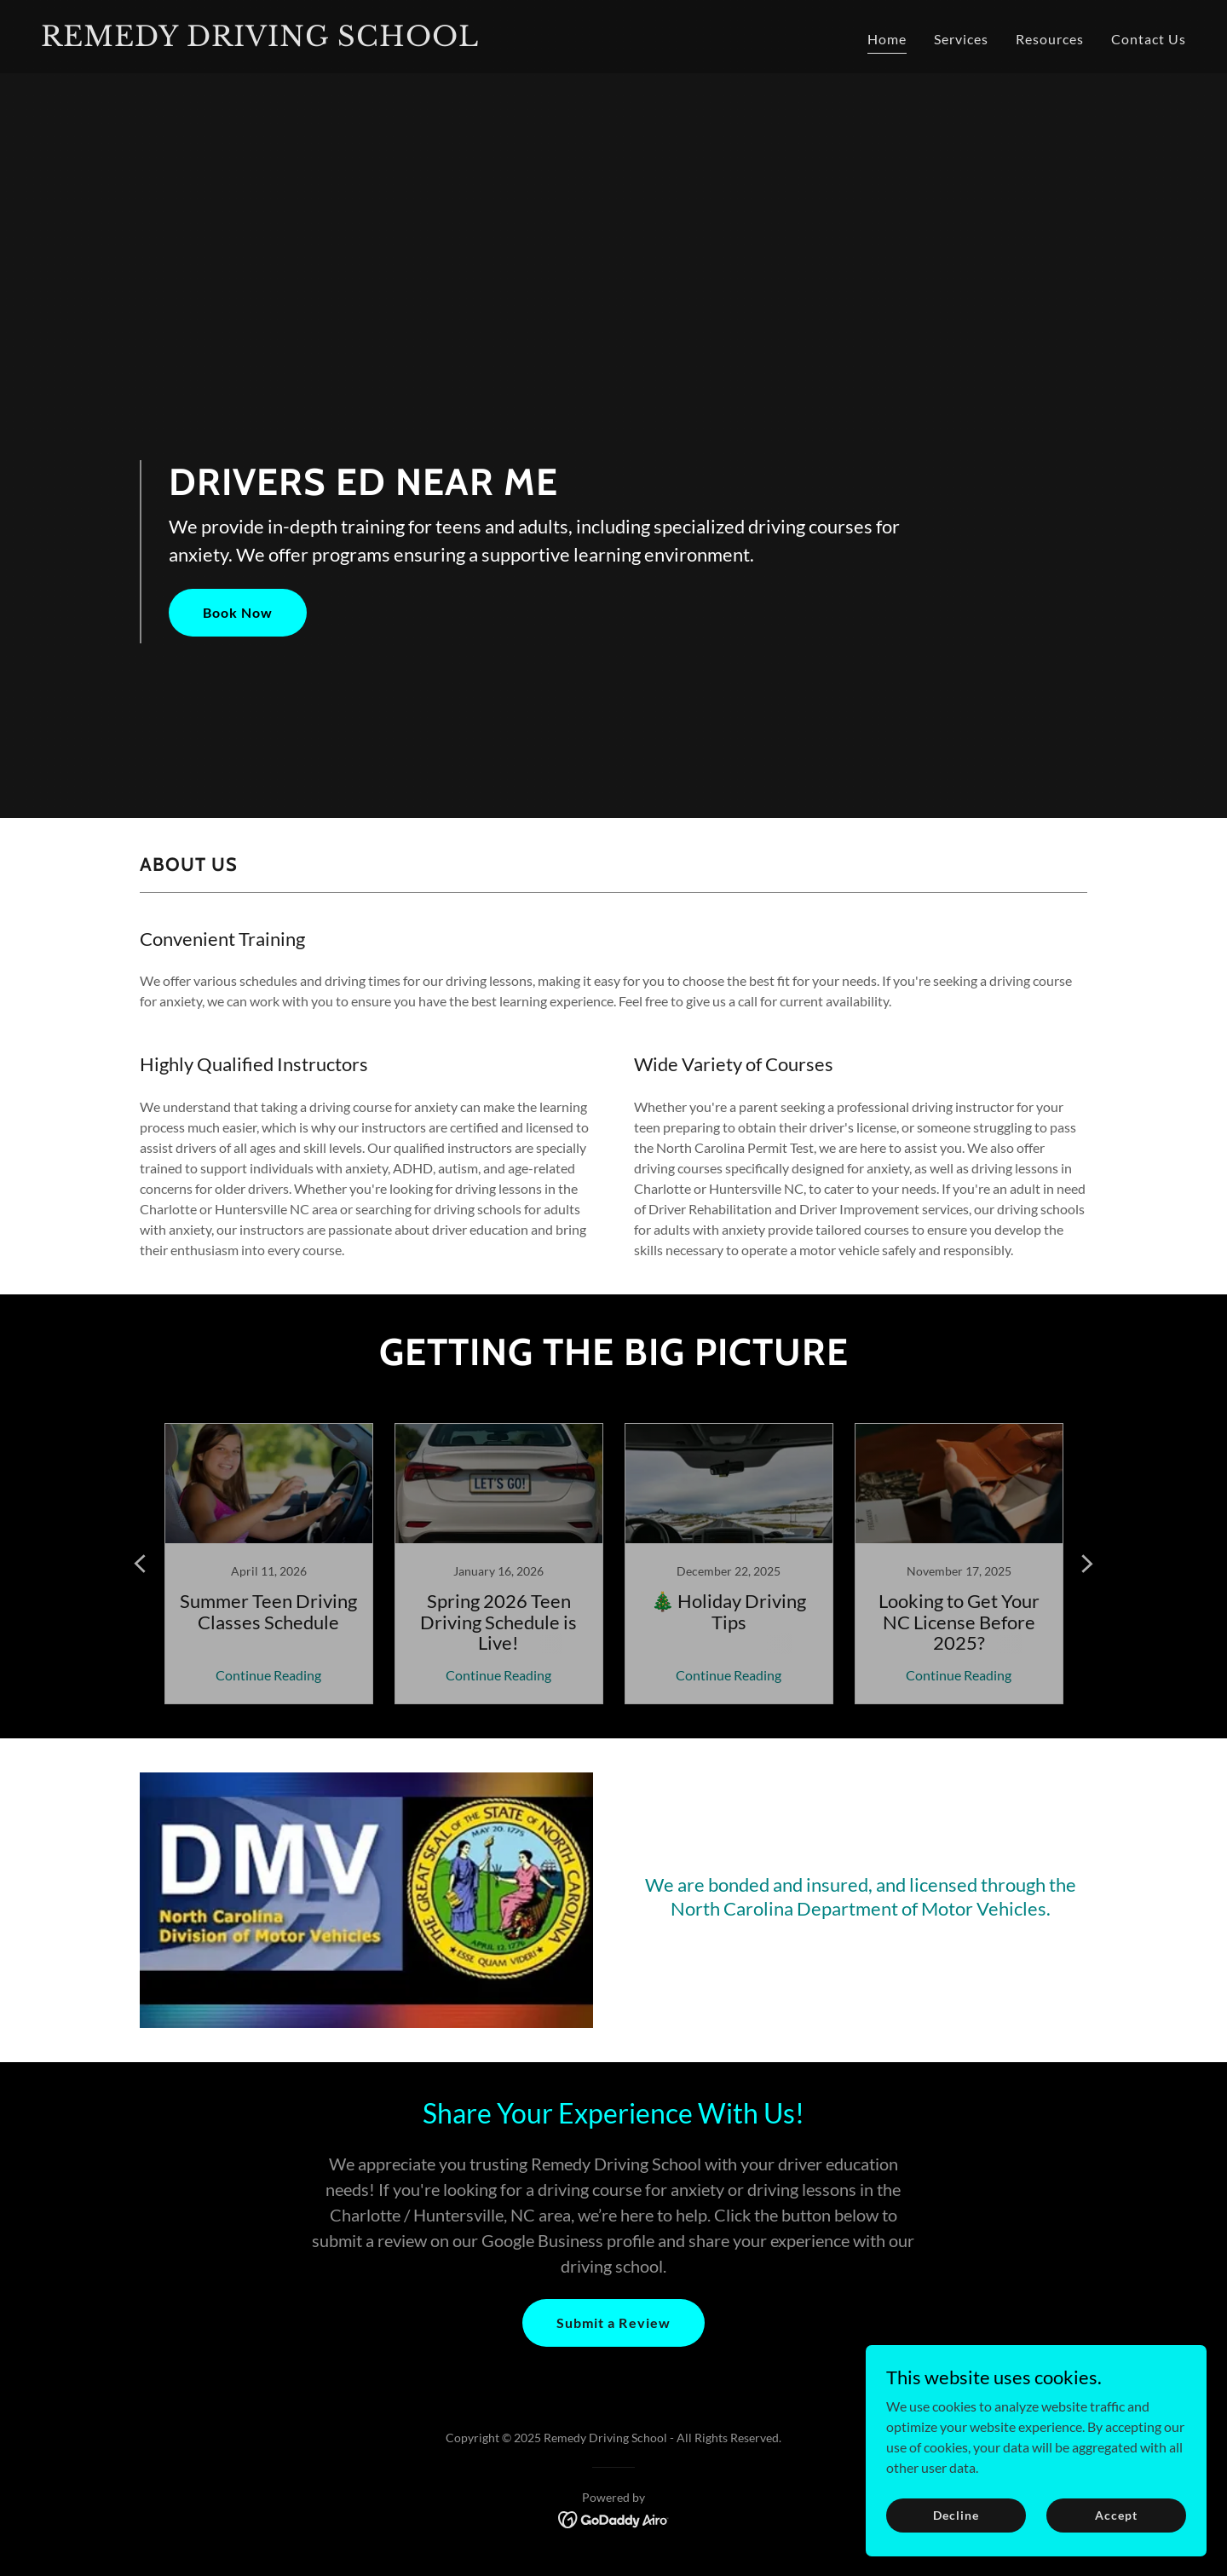 This screenshot has height=2576, width=1227. What do you see at coordinates (613, 2322) in the screenshot?
I see `Submit a Review` at bounding box center [613, 2322].